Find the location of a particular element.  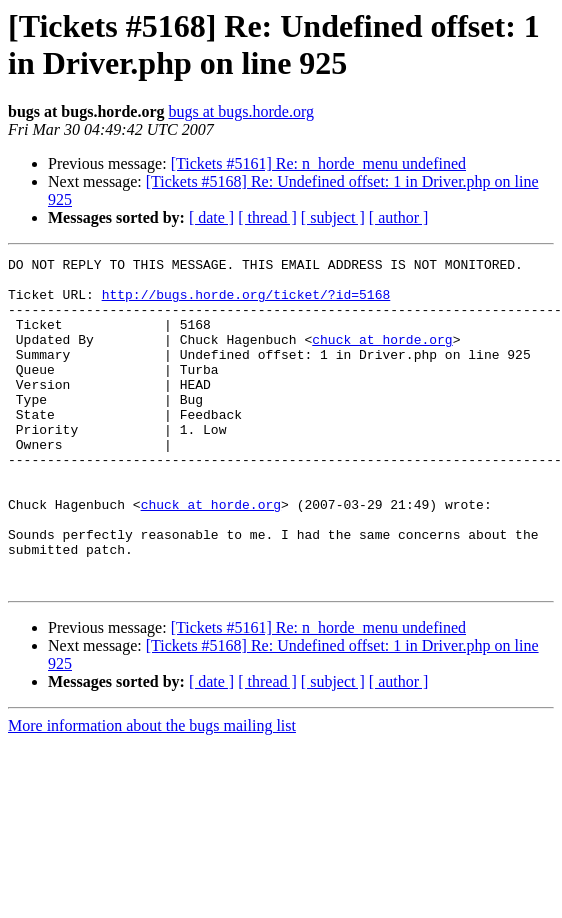

[Tickets #5161] Re: n_horde_menu undefined is located at coordinates (318, 163).